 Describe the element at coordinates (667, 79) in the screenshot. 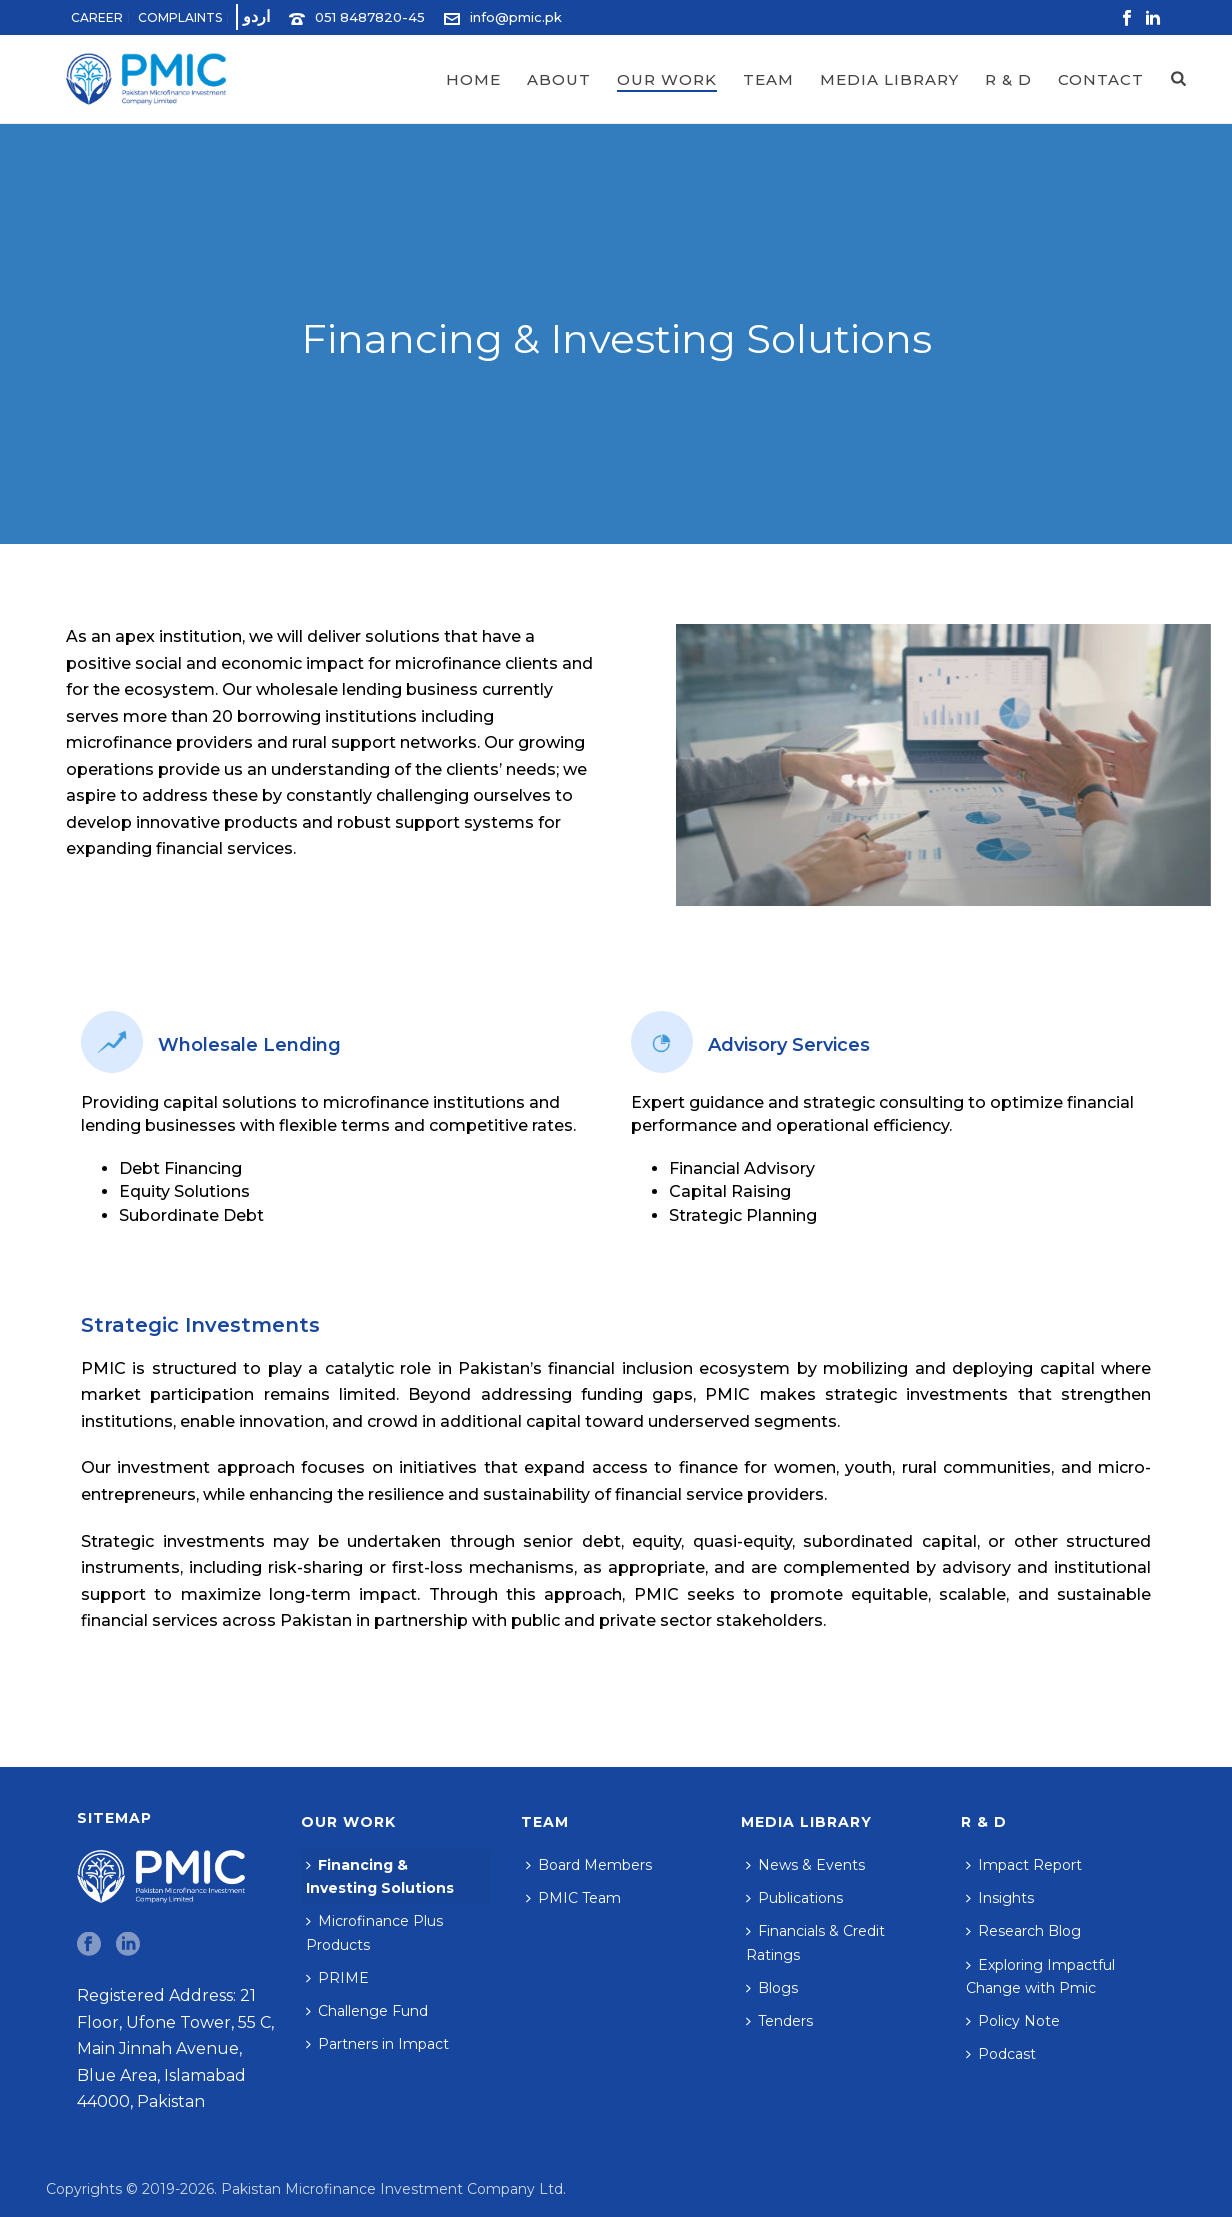

I see `Our Work` at that location.